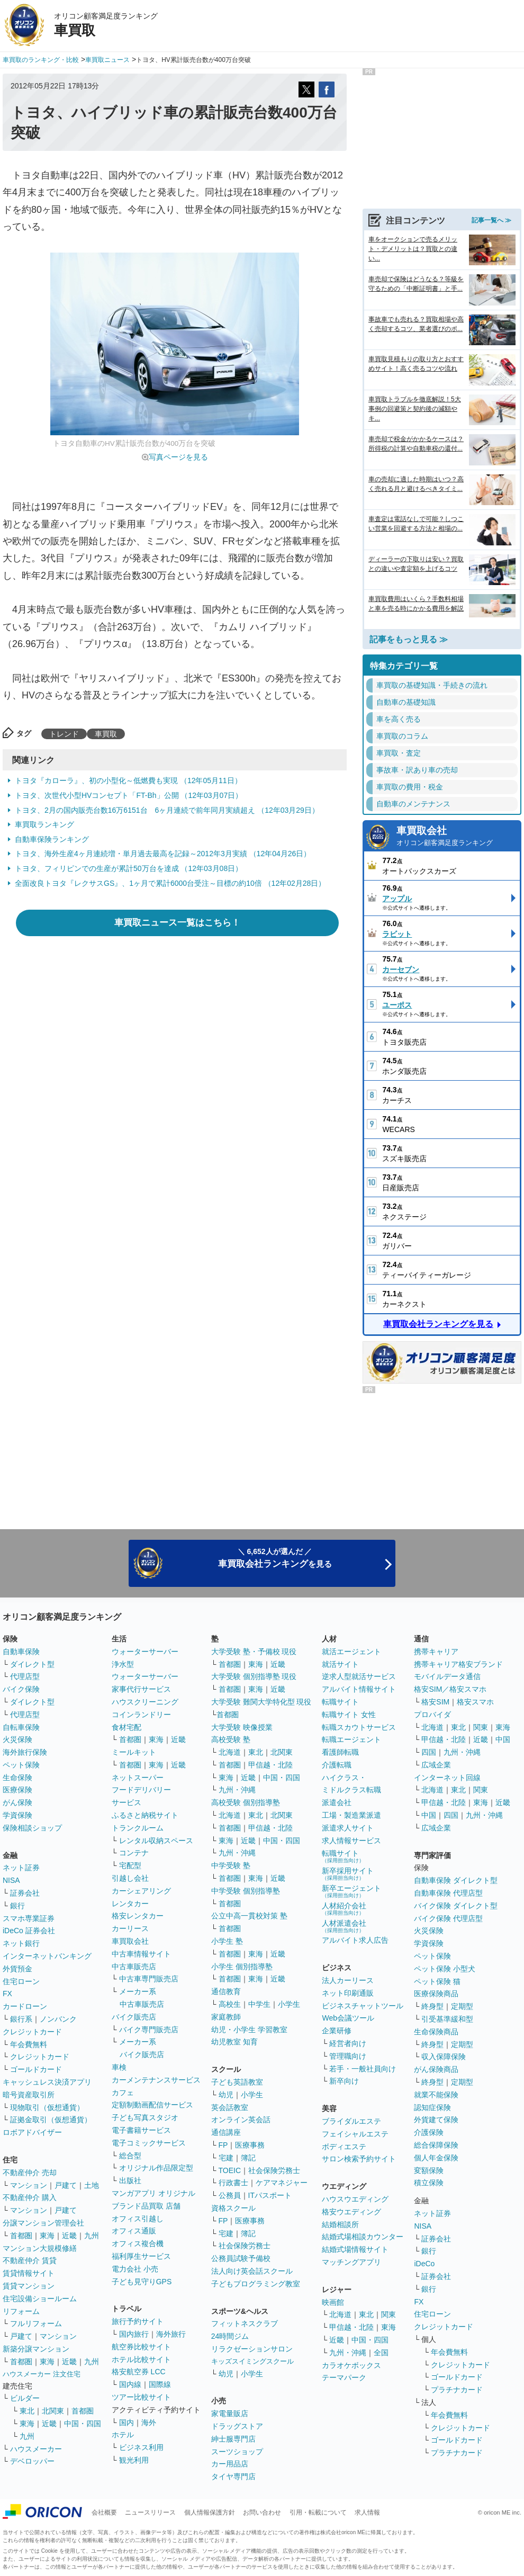  What do you see at coordinates (362, 2005) in the screenshot?
I see `ビジネスチャットツール` at bounding box center [362, 2005].